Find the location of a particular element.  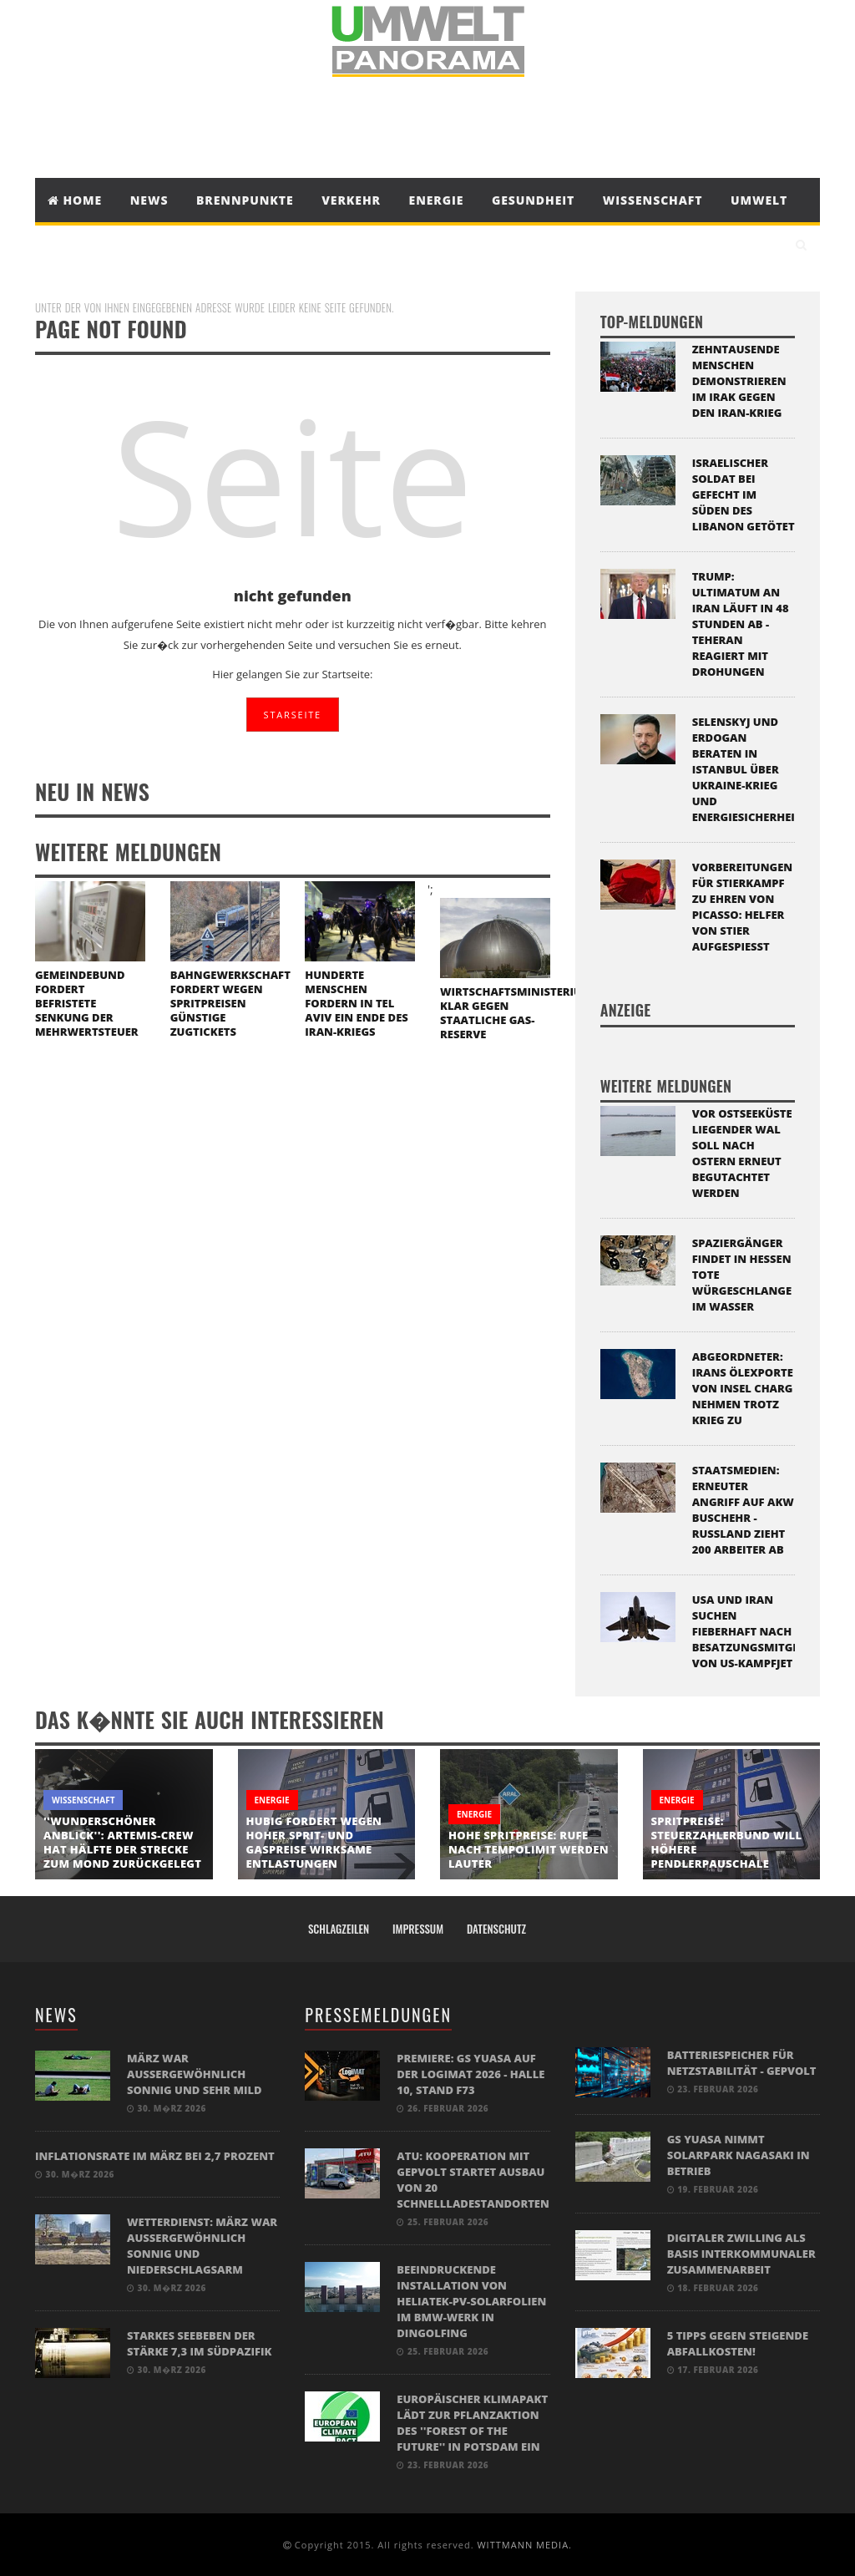

WITTMANN MEDIA. is located at coordinates (524, 2544).